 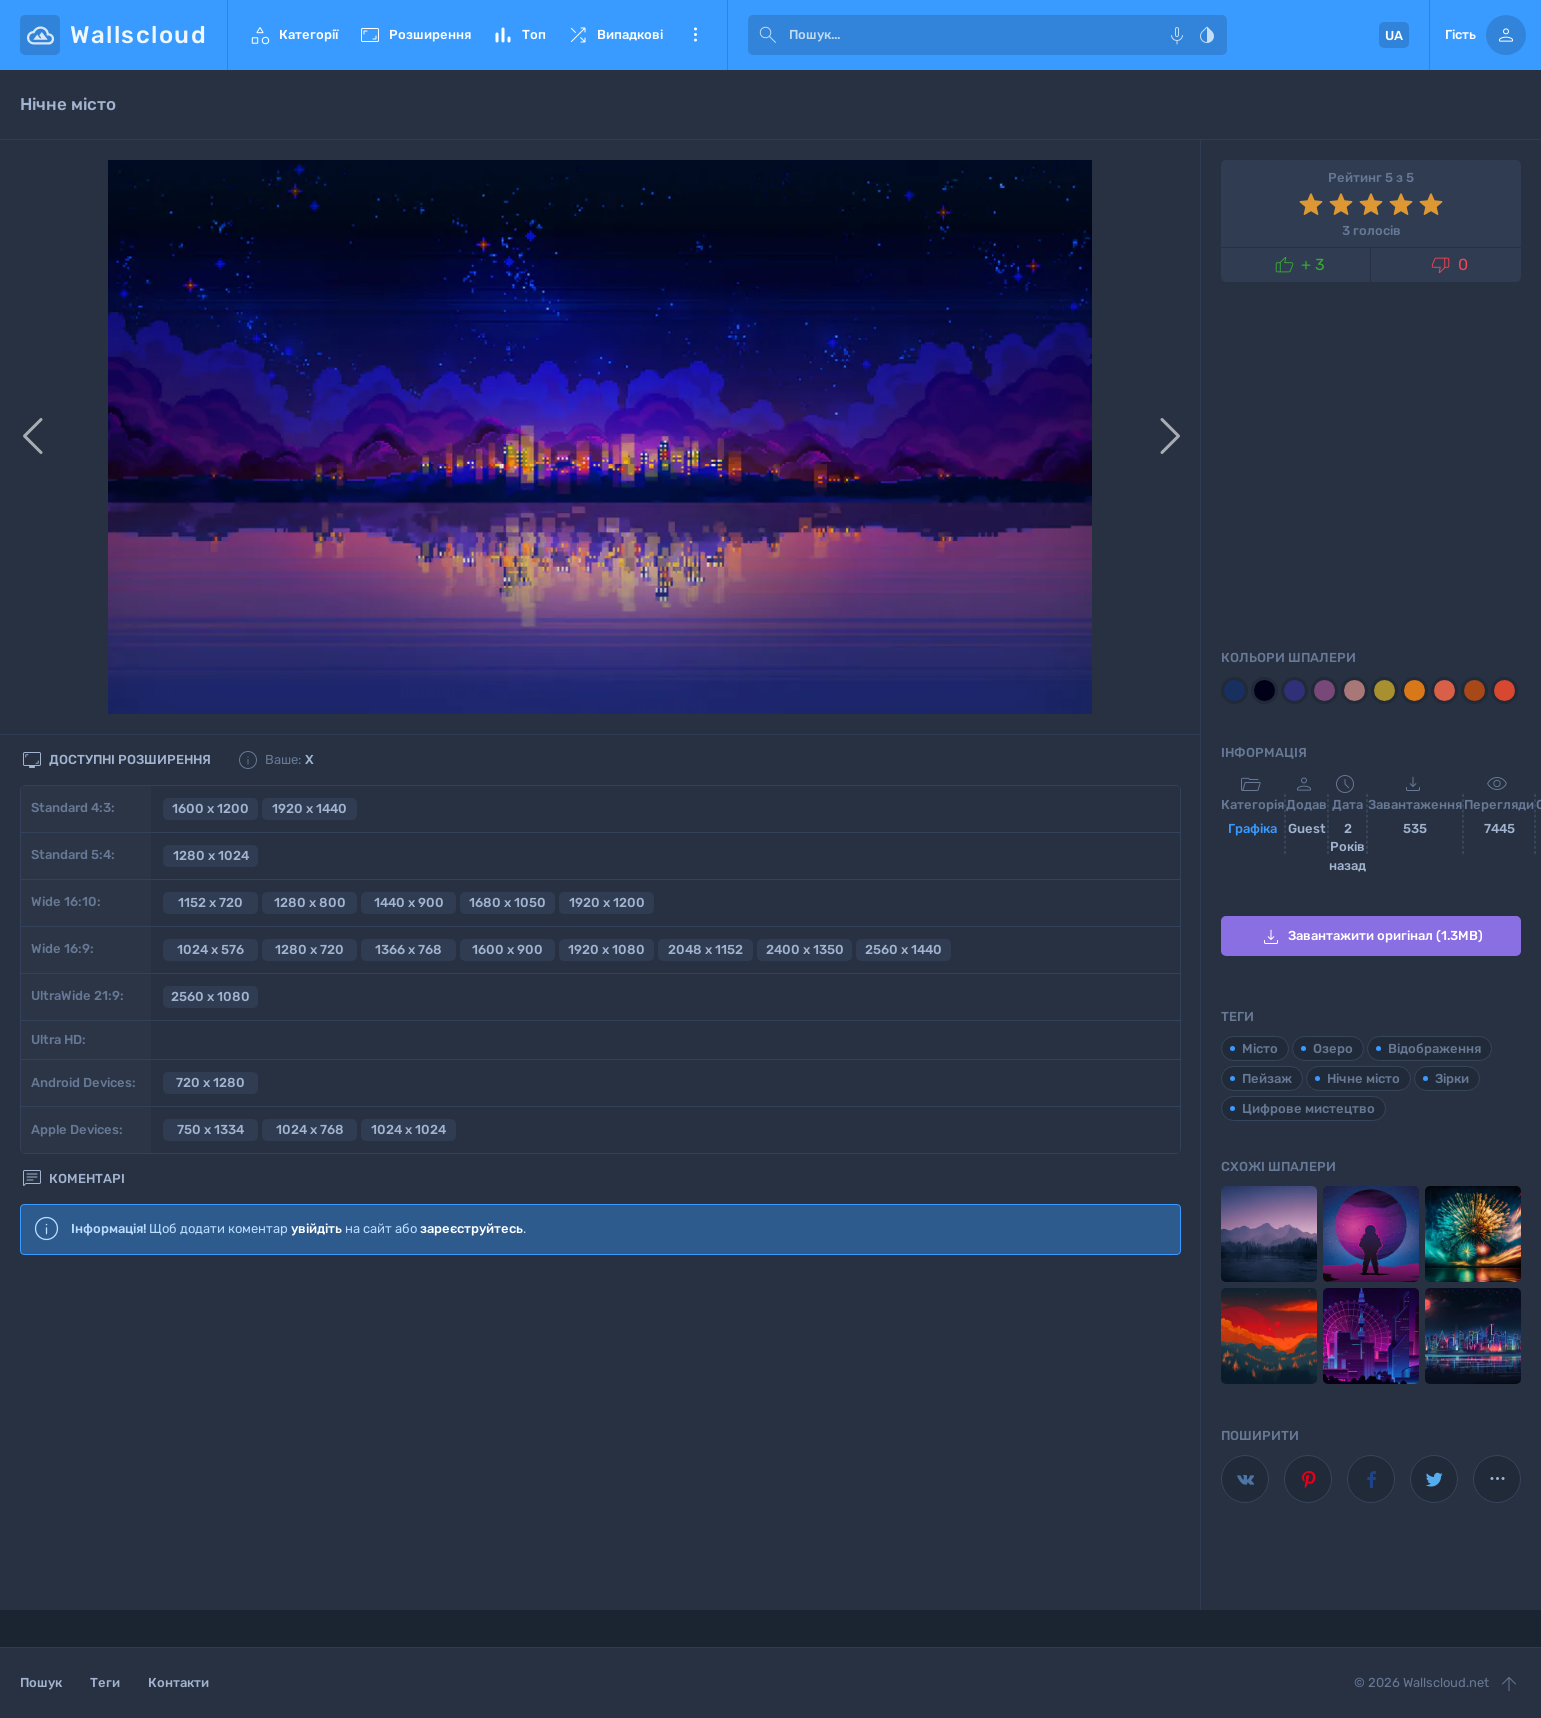 I want to click on 1152 x 720, so click(x=210, y=902).